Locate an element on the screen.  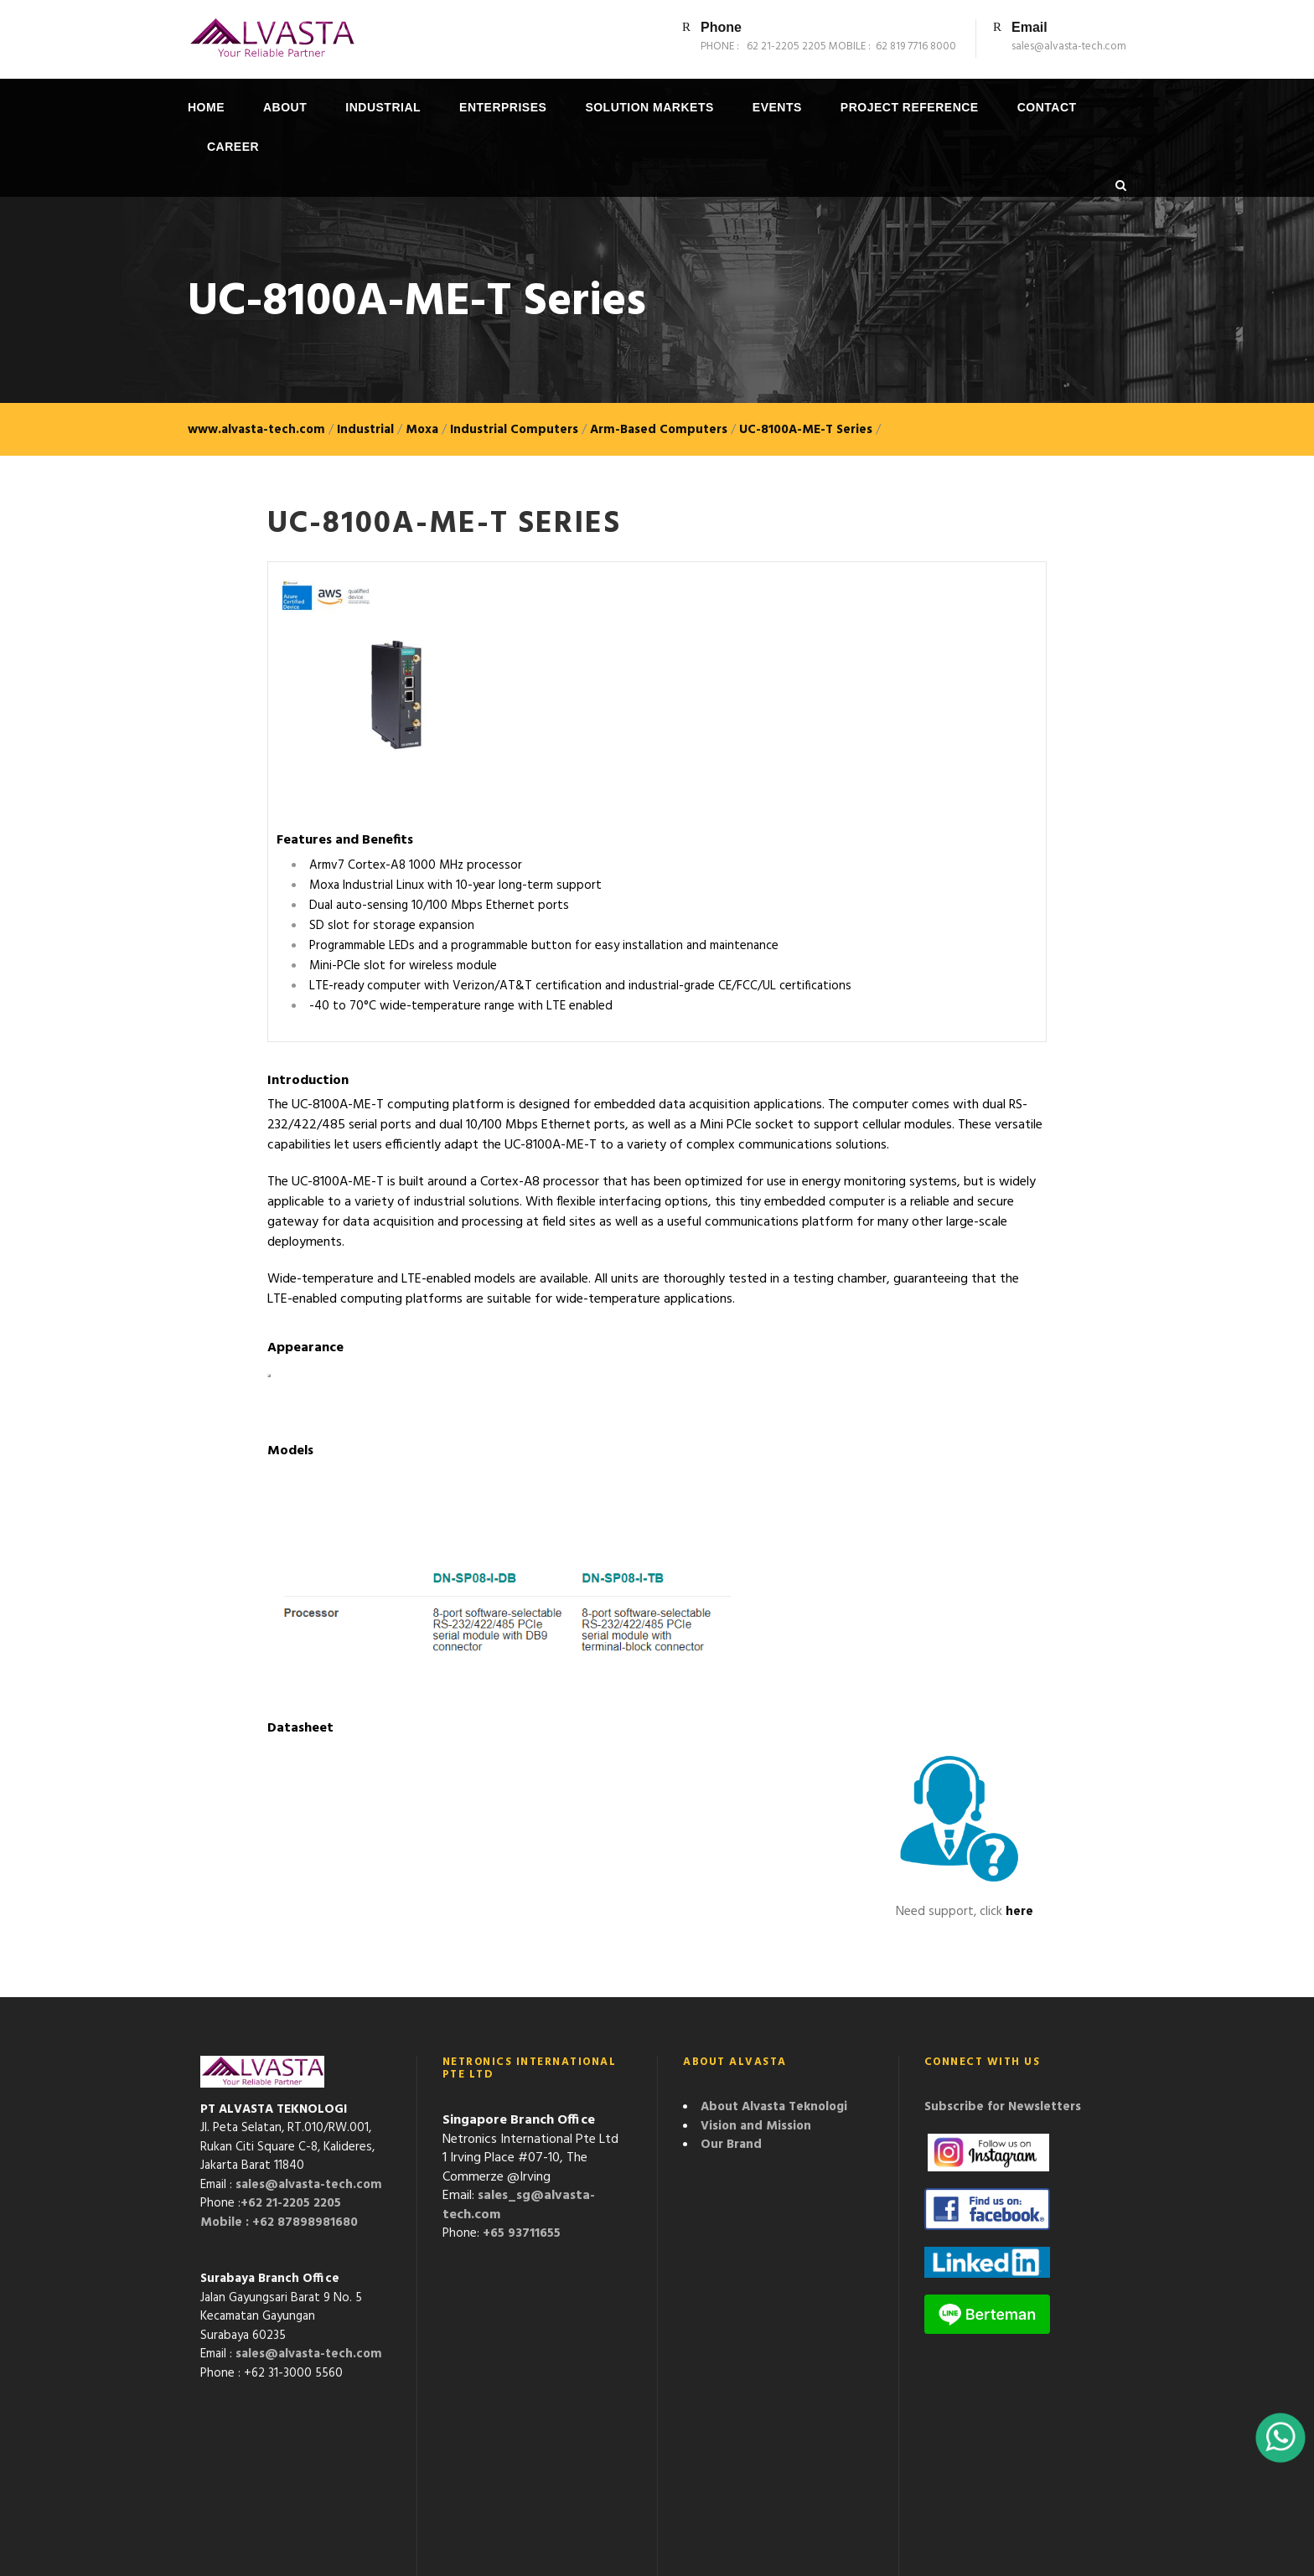
Enterprises is located at coordinates (502, 107).